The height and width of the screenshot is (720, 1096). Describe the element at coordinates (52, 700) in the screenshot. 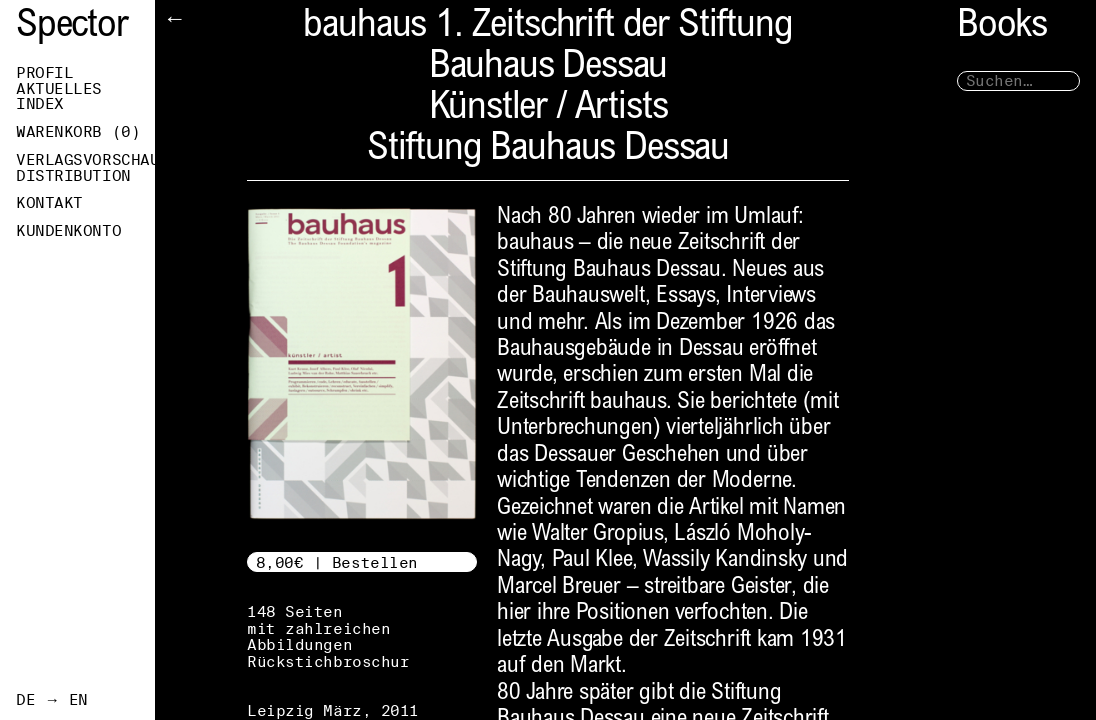

I see `DE → EN` at that location.